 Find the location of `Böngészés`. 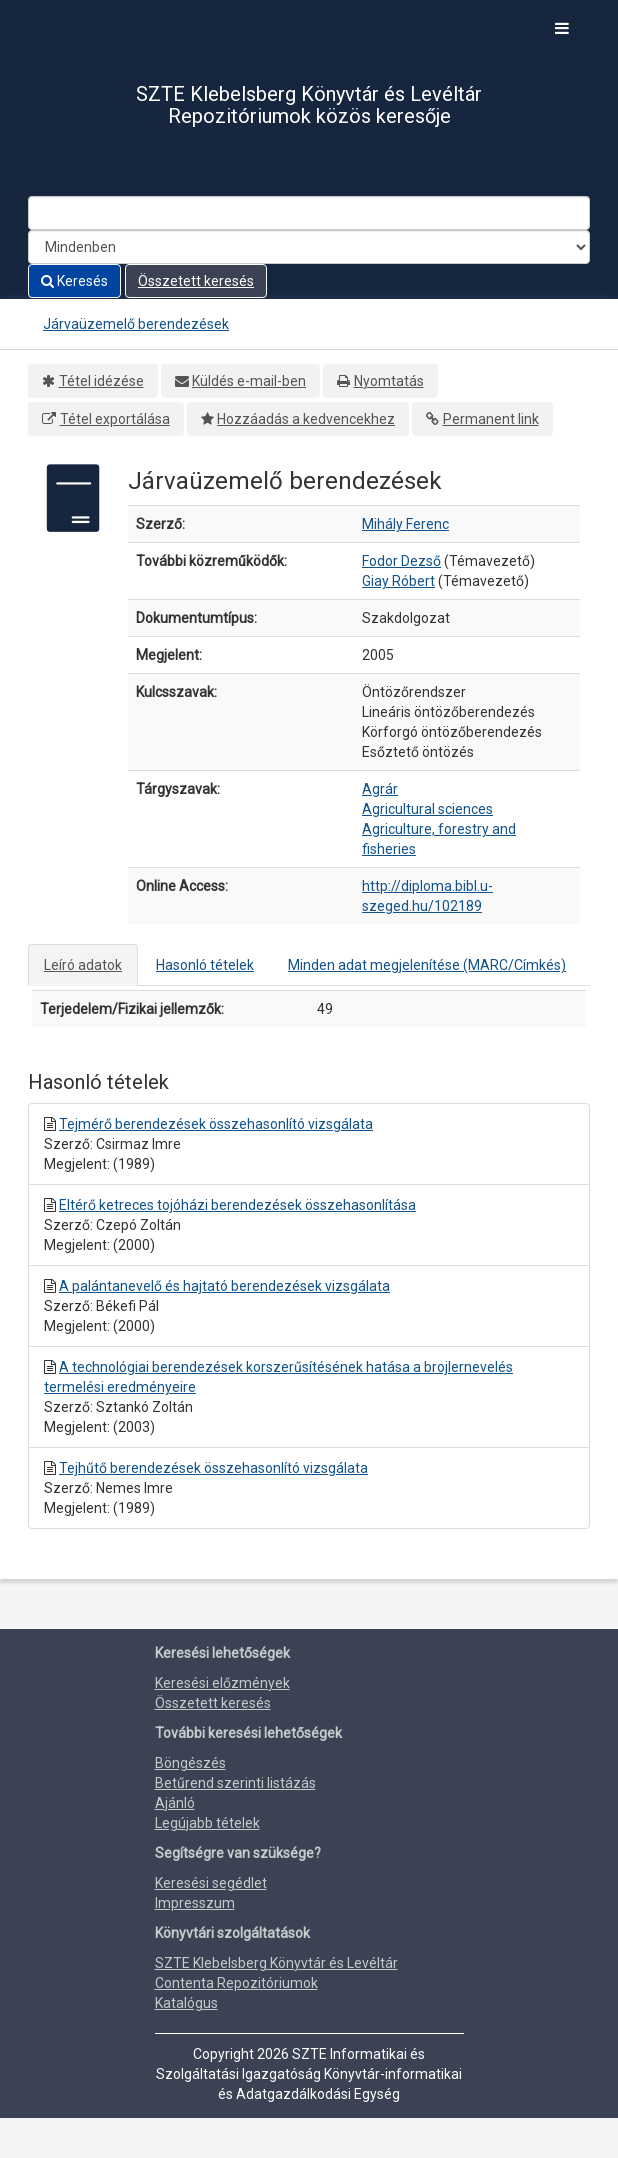

Böngészés is located at coordinates (190, 1763).